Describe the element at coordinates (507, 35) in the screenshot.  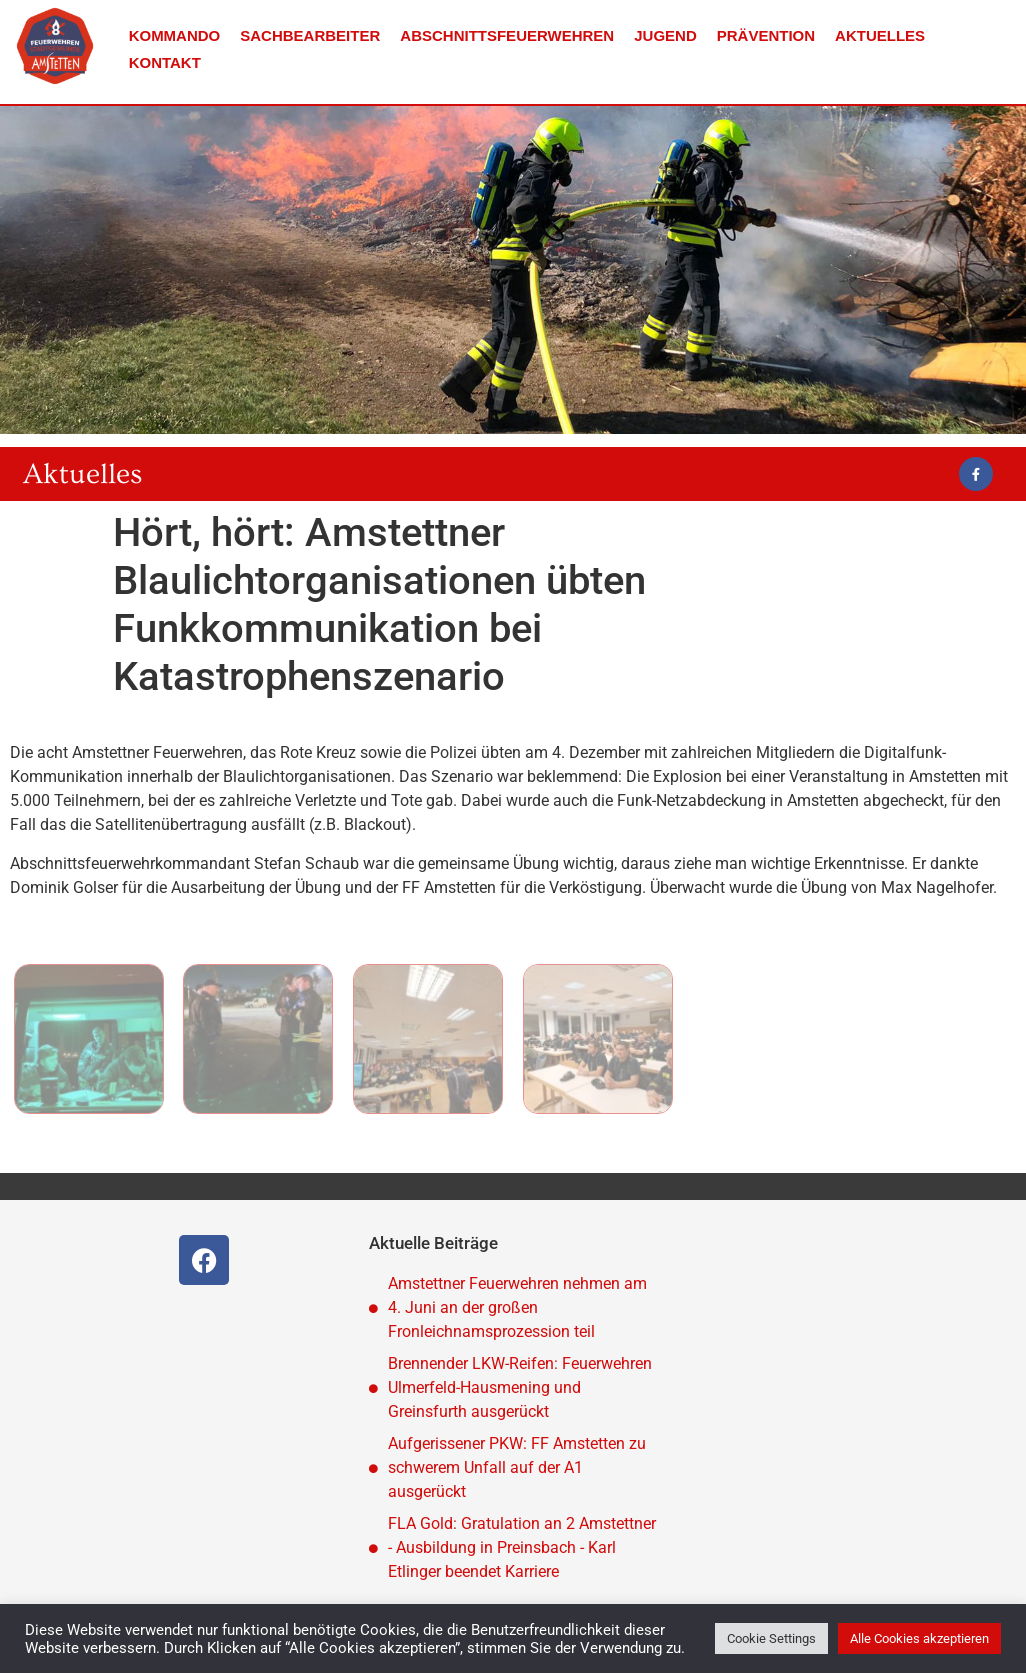
I see `Abschnittsfeuerwehren` at that location.